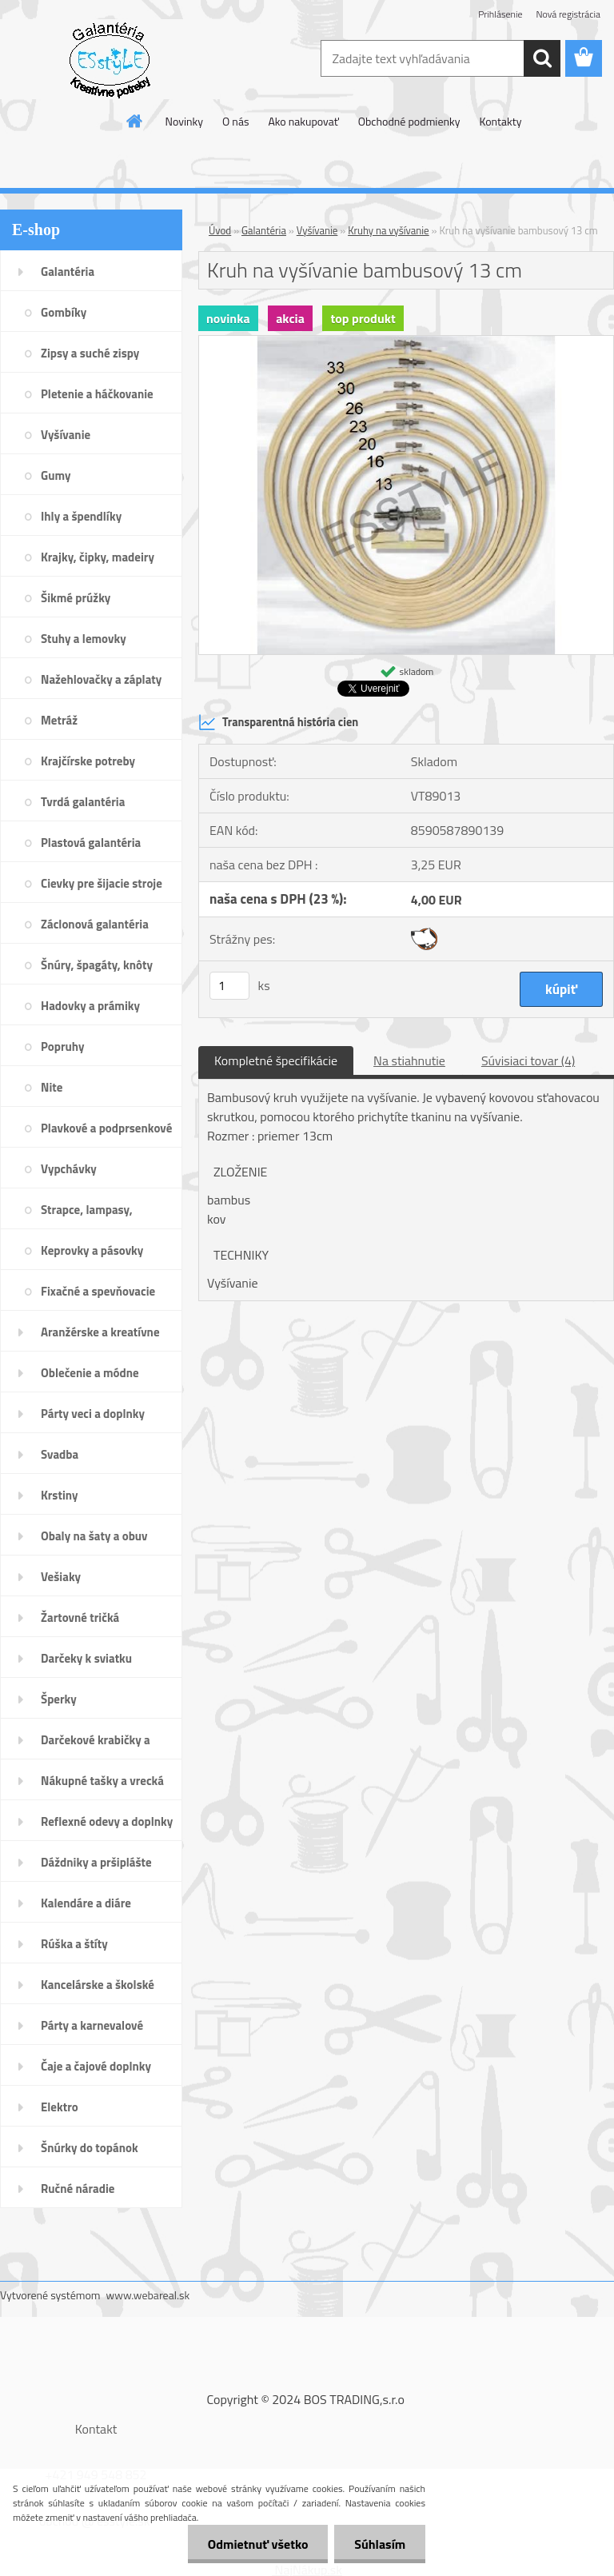 The width and height of the screenshot is (614, 2576). What do you see at coordinates (263, 230) in the screenshot?
I see `Galantéria` at bounding box center [263, 230].